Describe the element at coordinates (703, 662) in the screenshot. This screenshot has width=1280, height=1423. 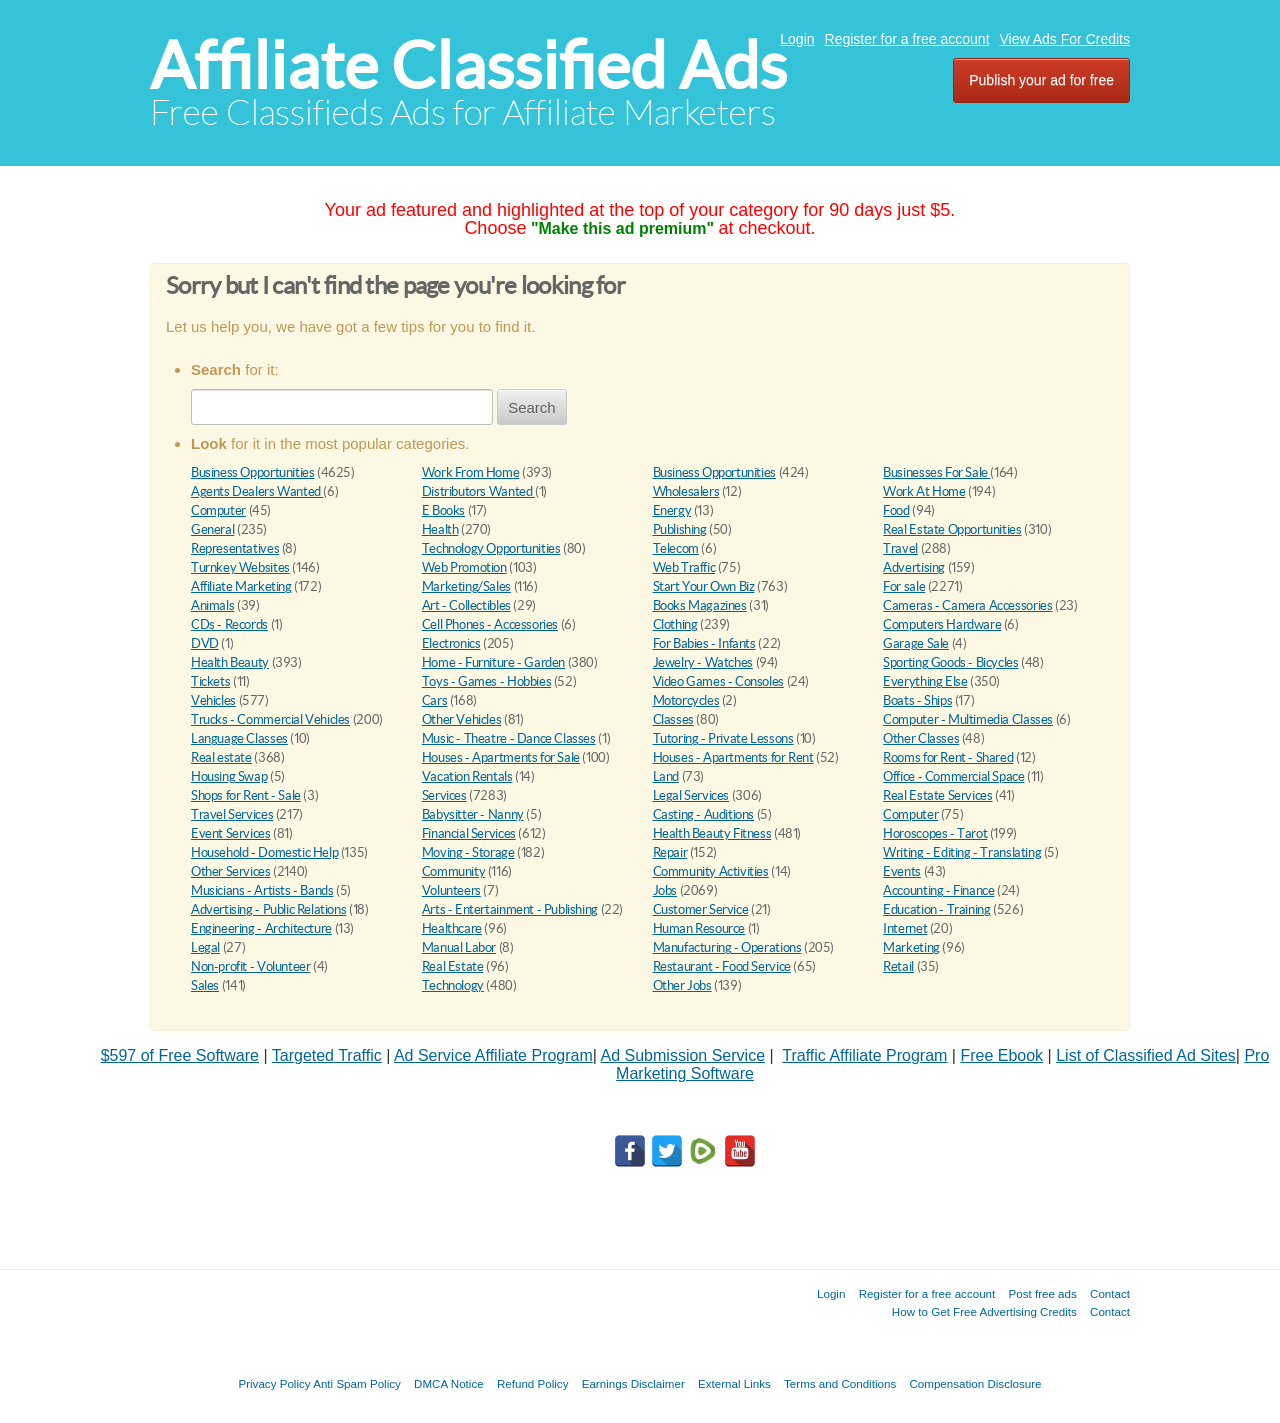
I see `Jewelry - Watches` at that location.